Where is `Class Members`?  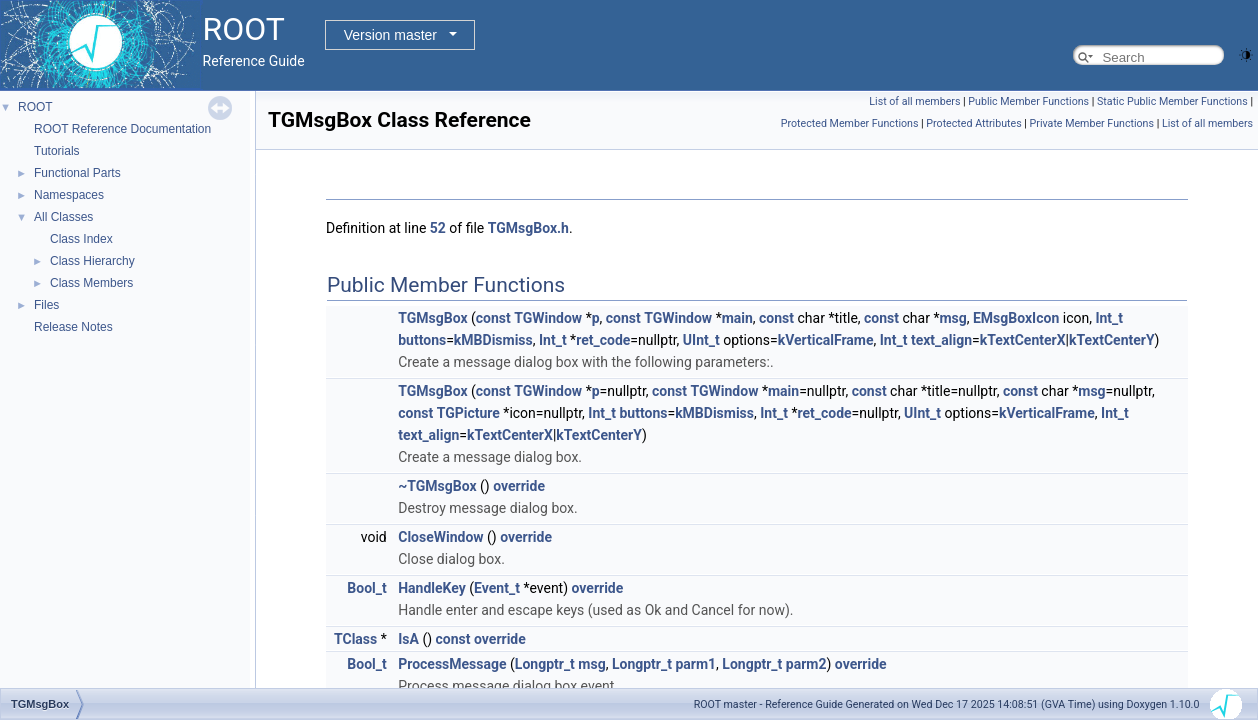 Class Members is located at coordinates (91, 283).